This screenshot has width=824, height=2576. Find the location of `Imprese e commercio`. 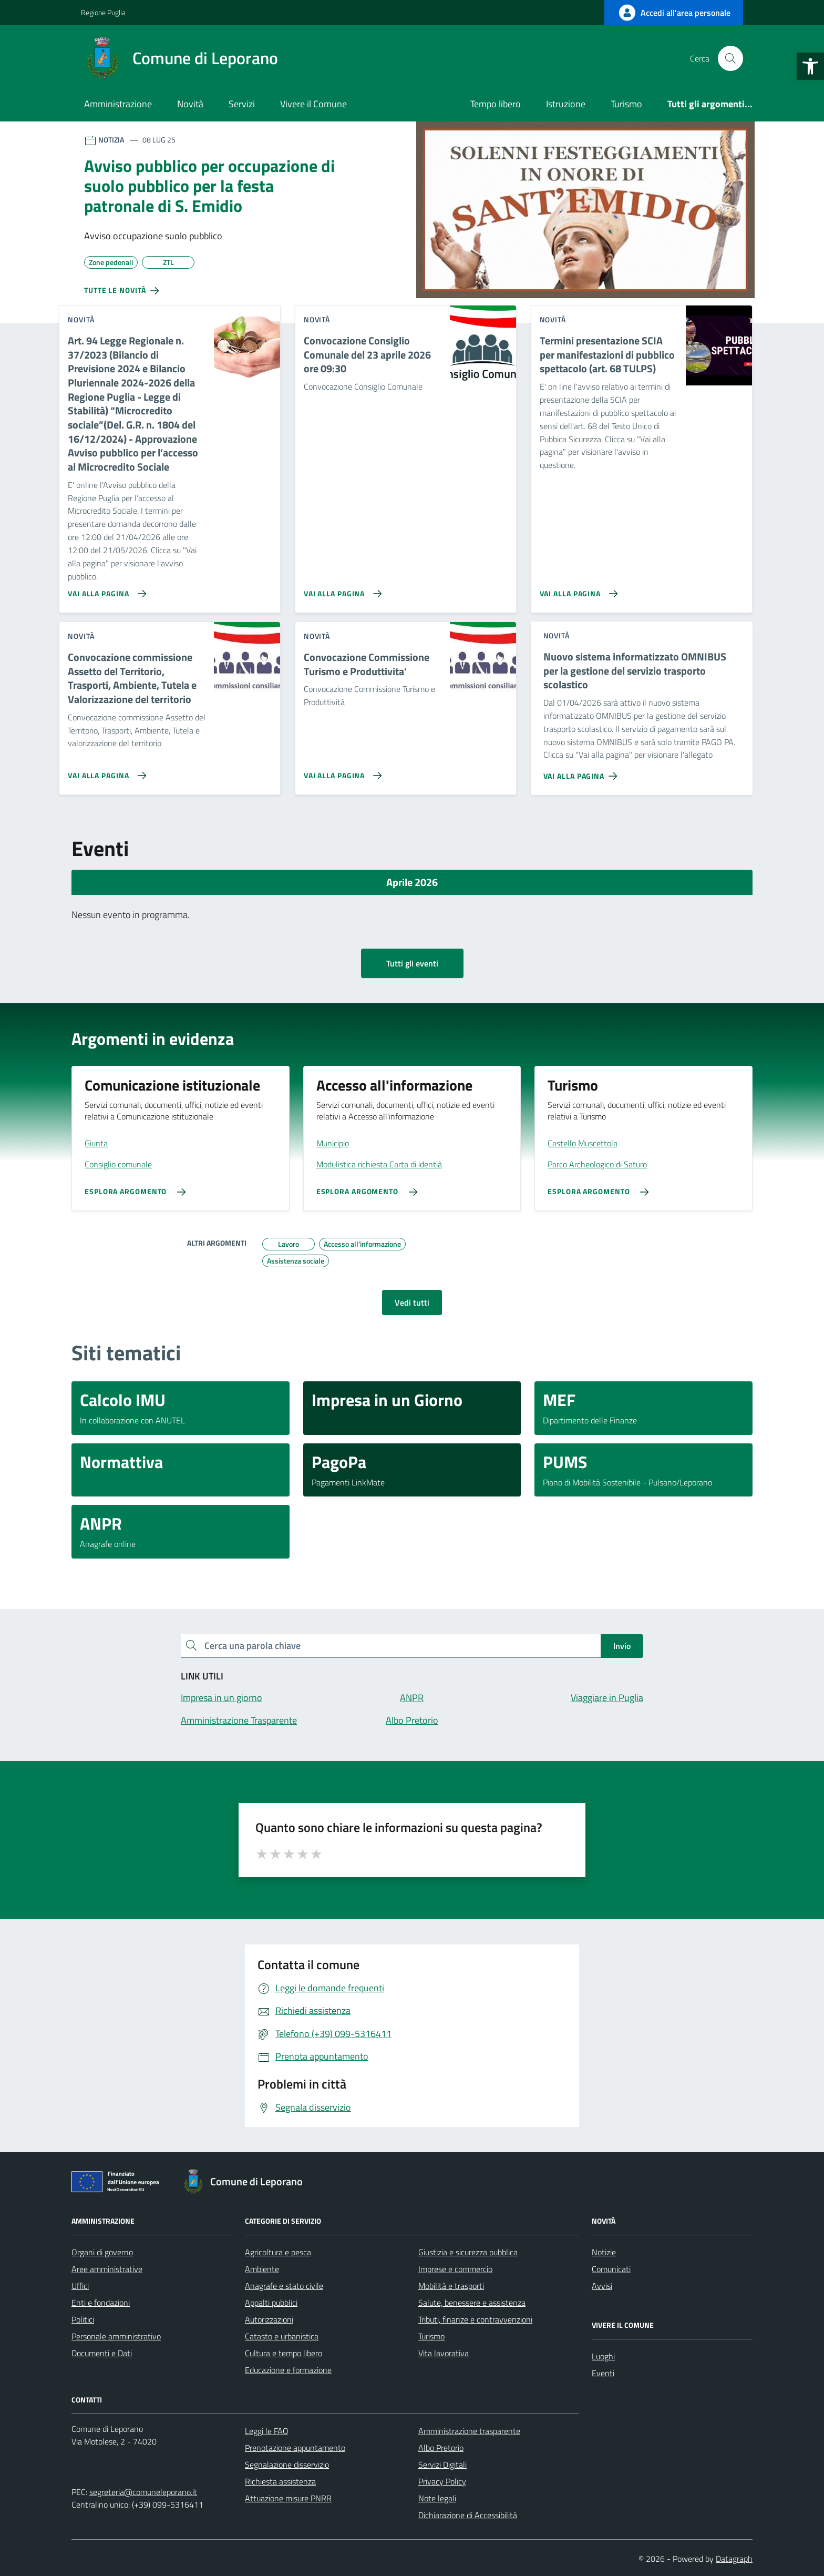

Imprese e commercio is located at coordinates (455, 2269).